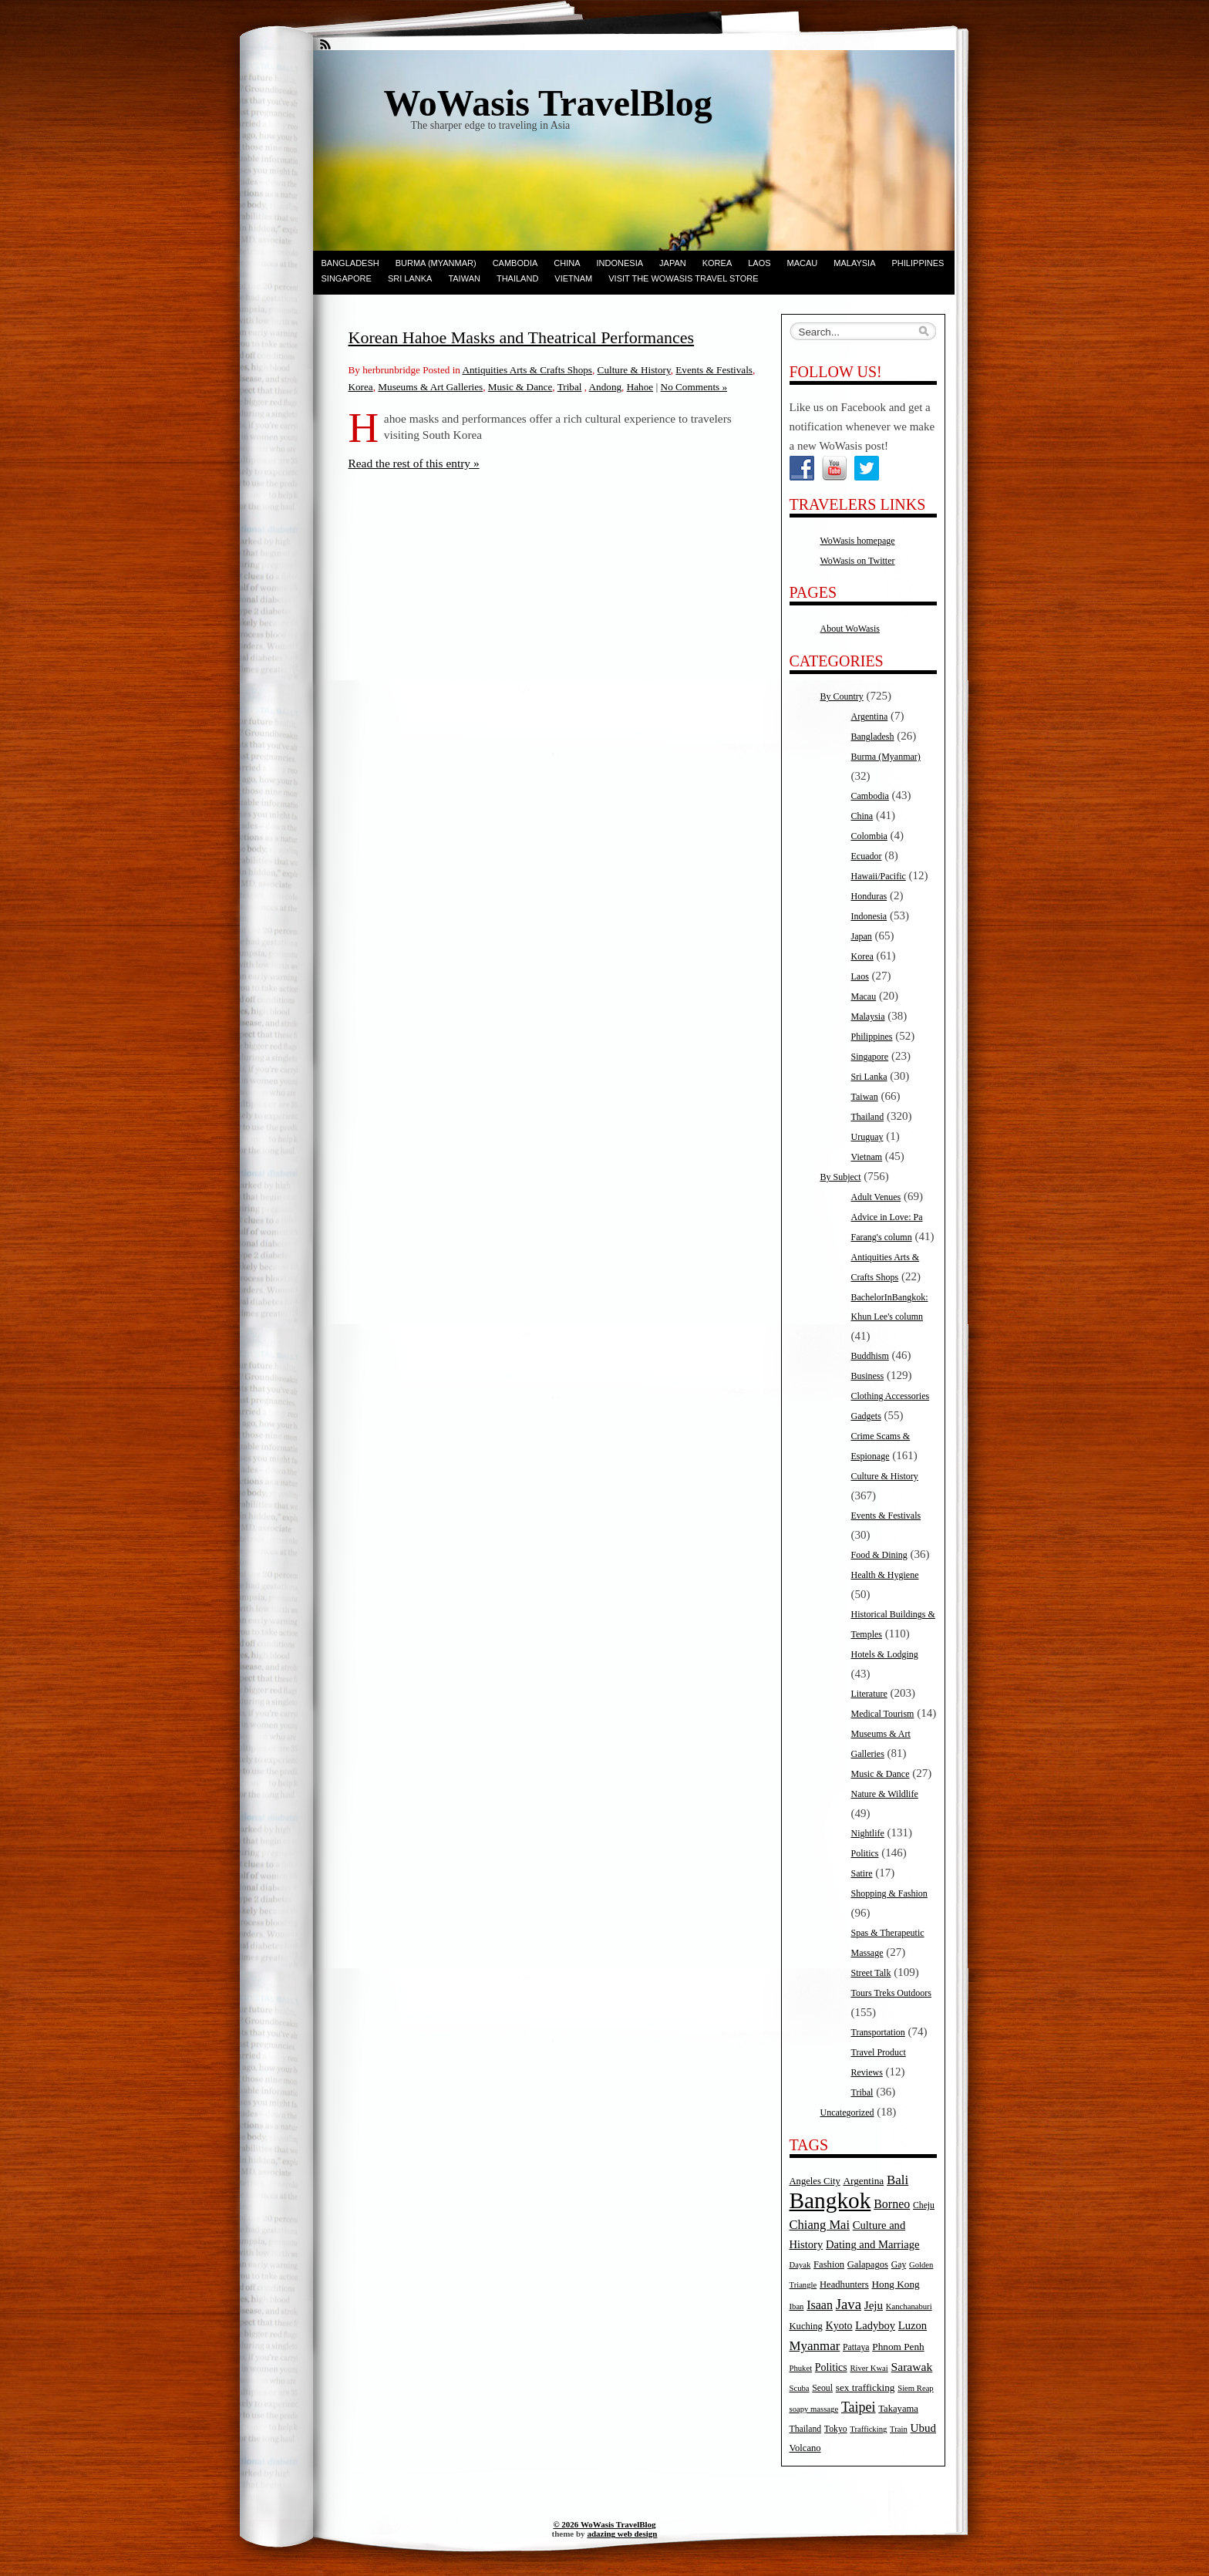 This screenshot has height=2576, width=1209. Describe the element at coordinates (840, 1177) in the screenshot. I see `By Subject` at that location.